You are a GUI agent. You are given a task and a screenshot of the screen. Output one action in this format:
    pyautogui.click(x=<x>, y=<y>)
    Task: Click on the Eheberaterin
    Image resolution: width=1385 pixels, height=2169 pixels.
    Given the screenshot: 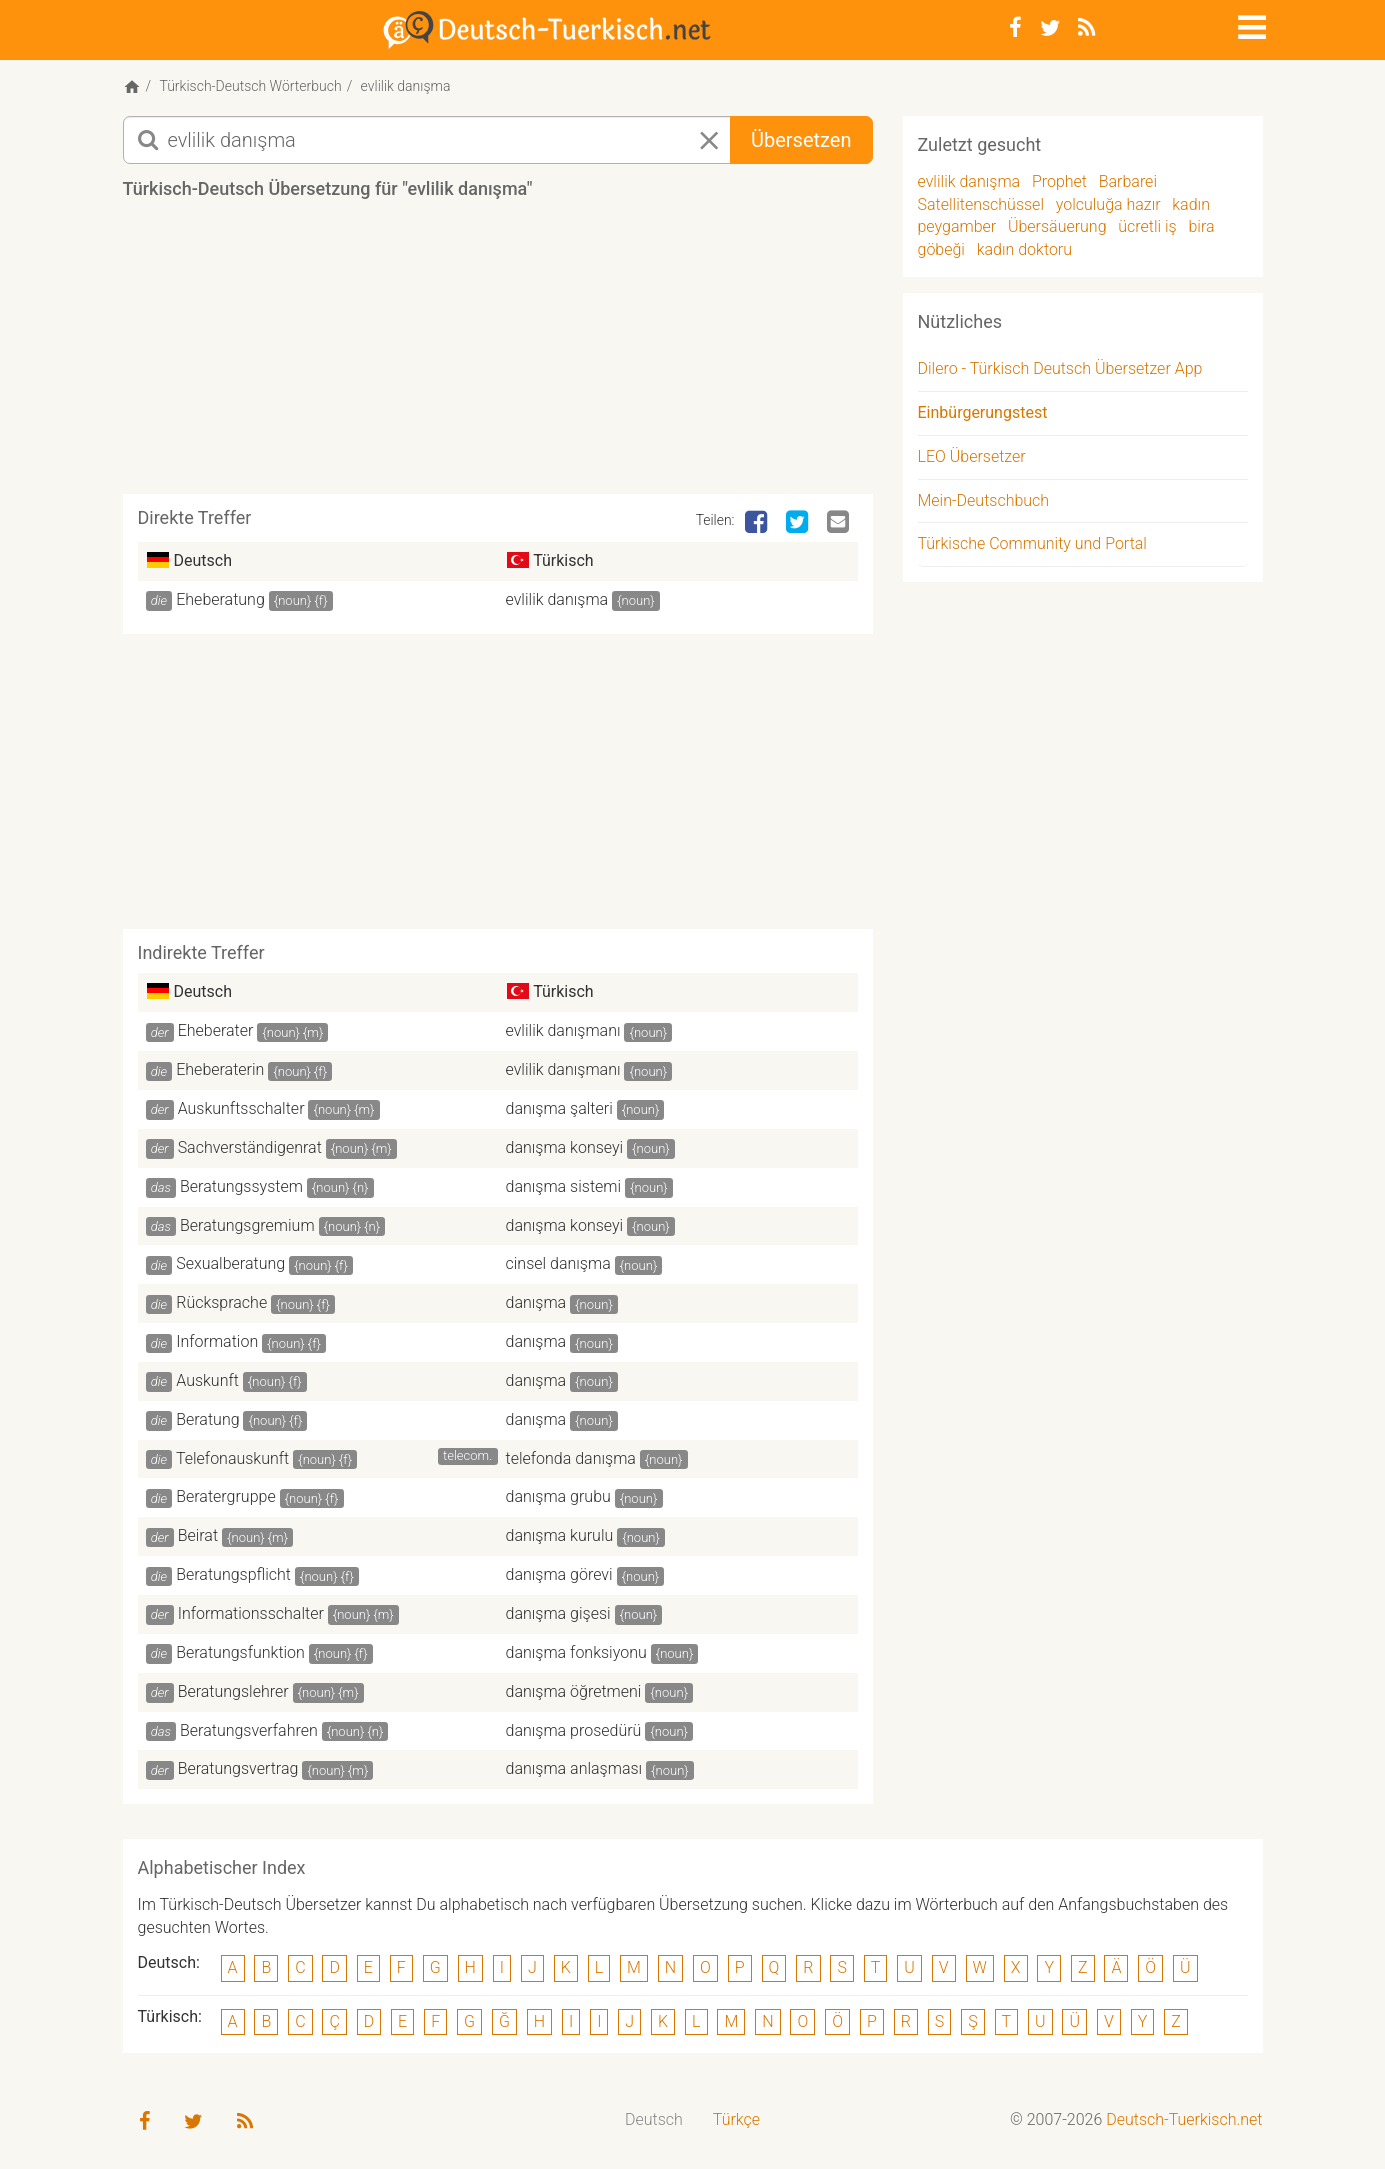 What is the action you would take?
    pyautogui.click(x=220, y=1069)
    